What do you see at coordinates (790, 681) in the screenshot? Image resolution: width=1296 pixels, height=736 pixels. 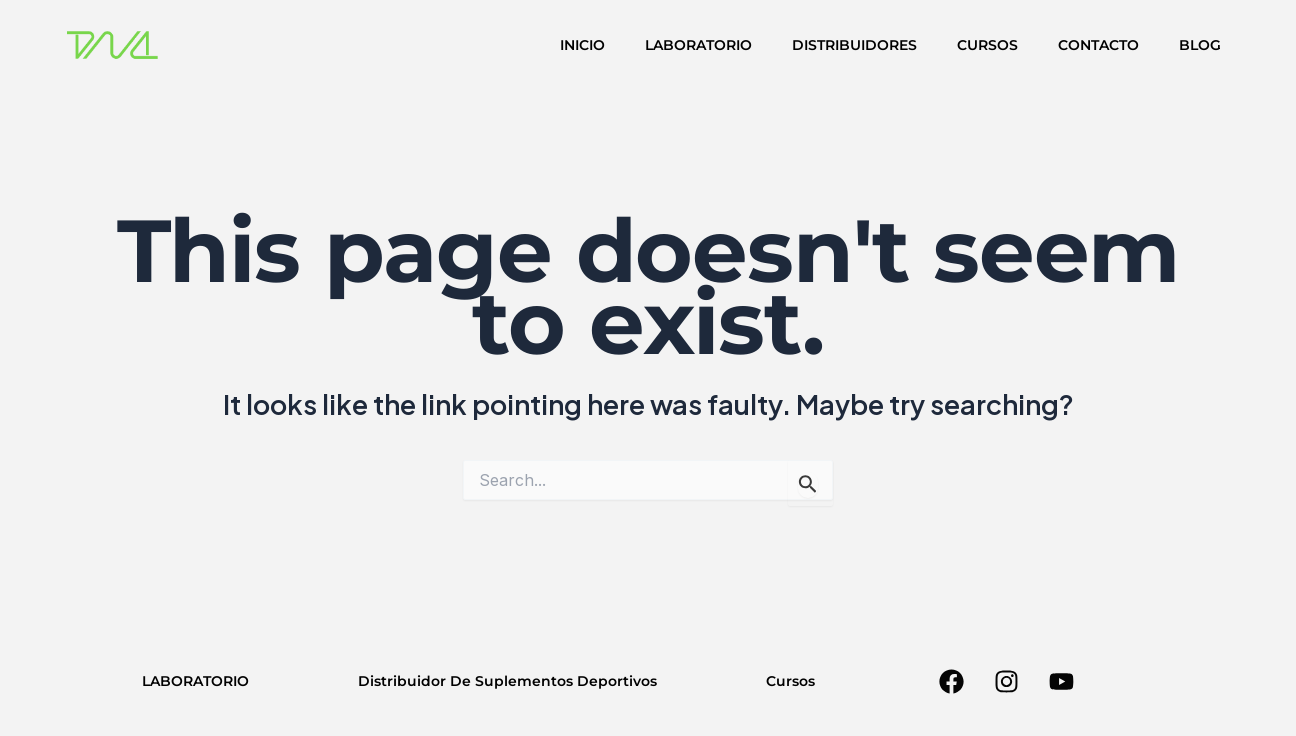 I see `Cursos` at bounding box center [790, 681].